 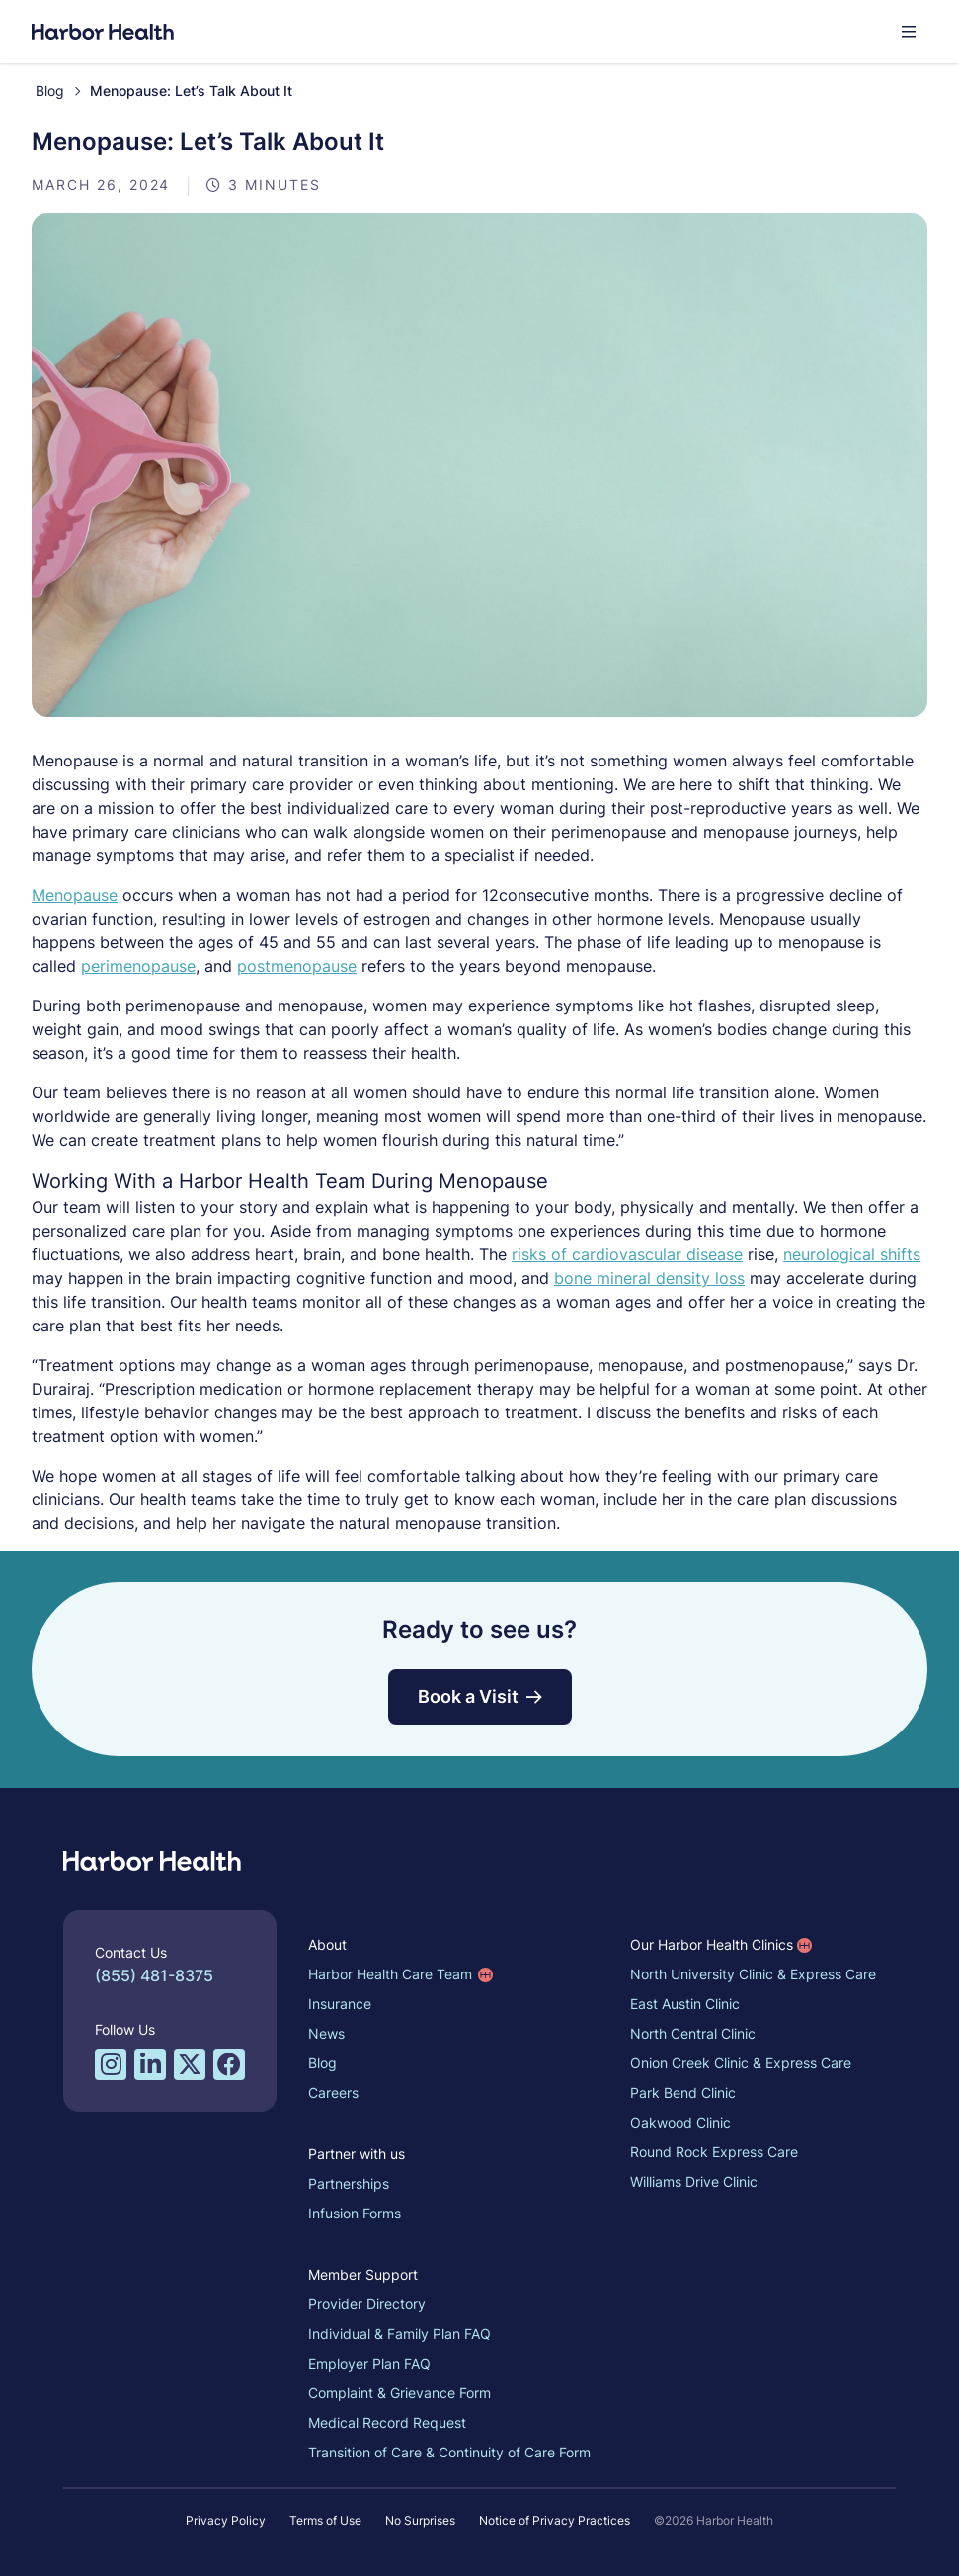 What do you see at coordinates (683, 2092) in the screenshot?
I see `Park Bend Clinic` at bounding box center [683, 2092].